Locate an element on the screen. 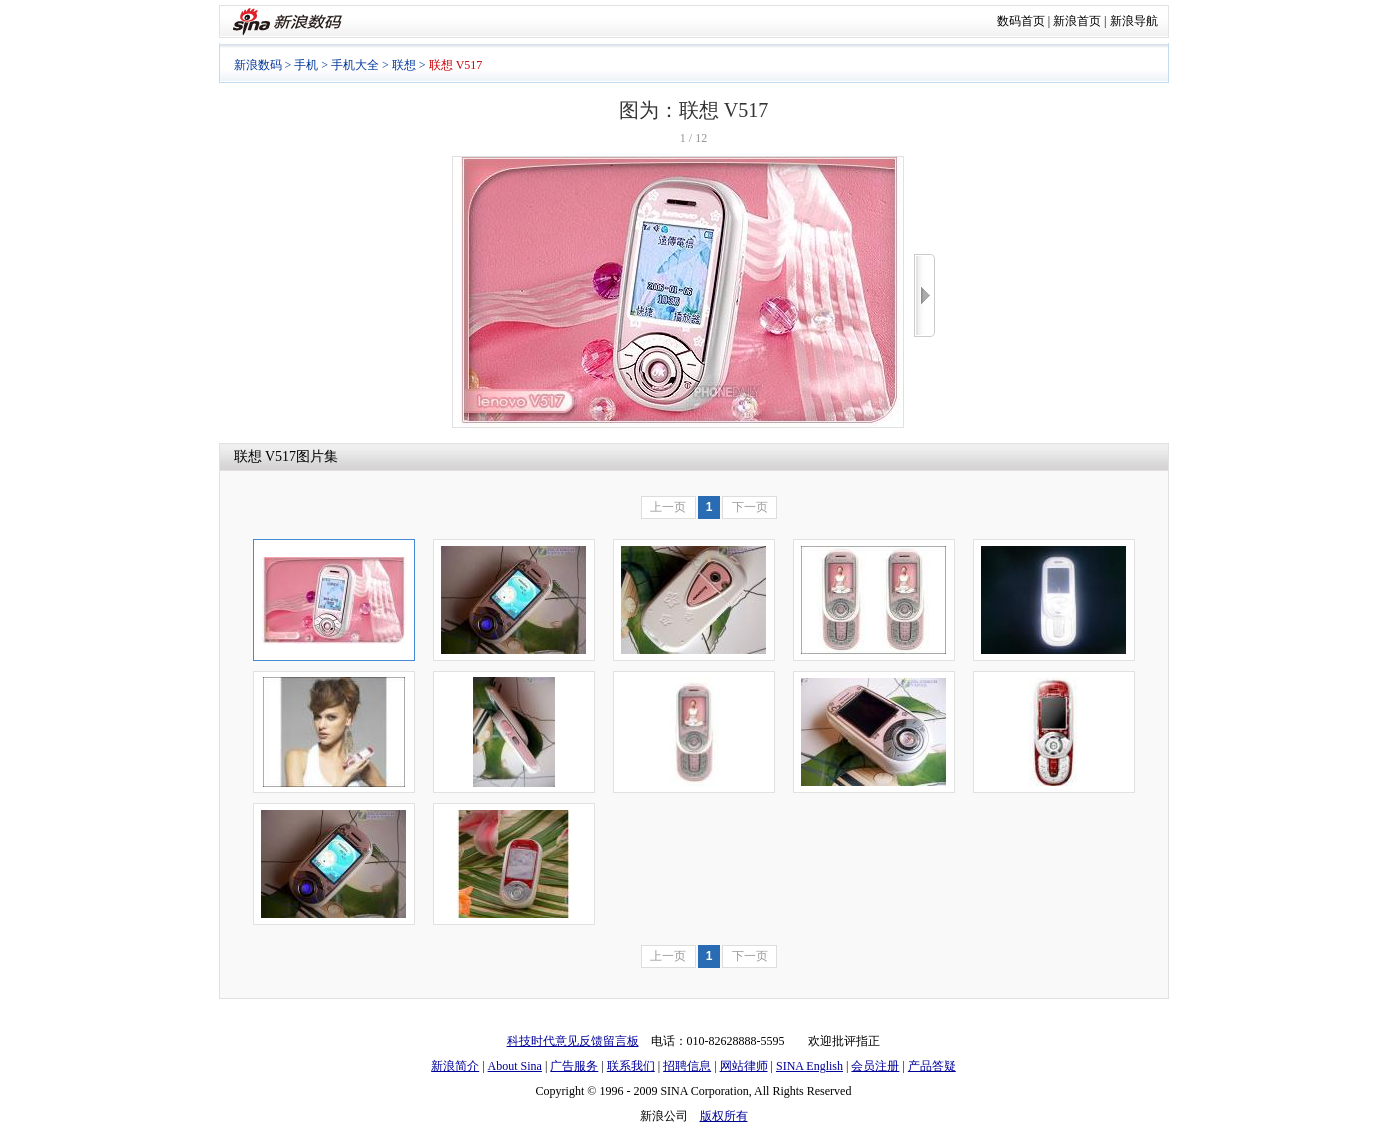 This screenshot has height=1134, width=1387. 产品答疑 is located at coordinates (932, 1066).